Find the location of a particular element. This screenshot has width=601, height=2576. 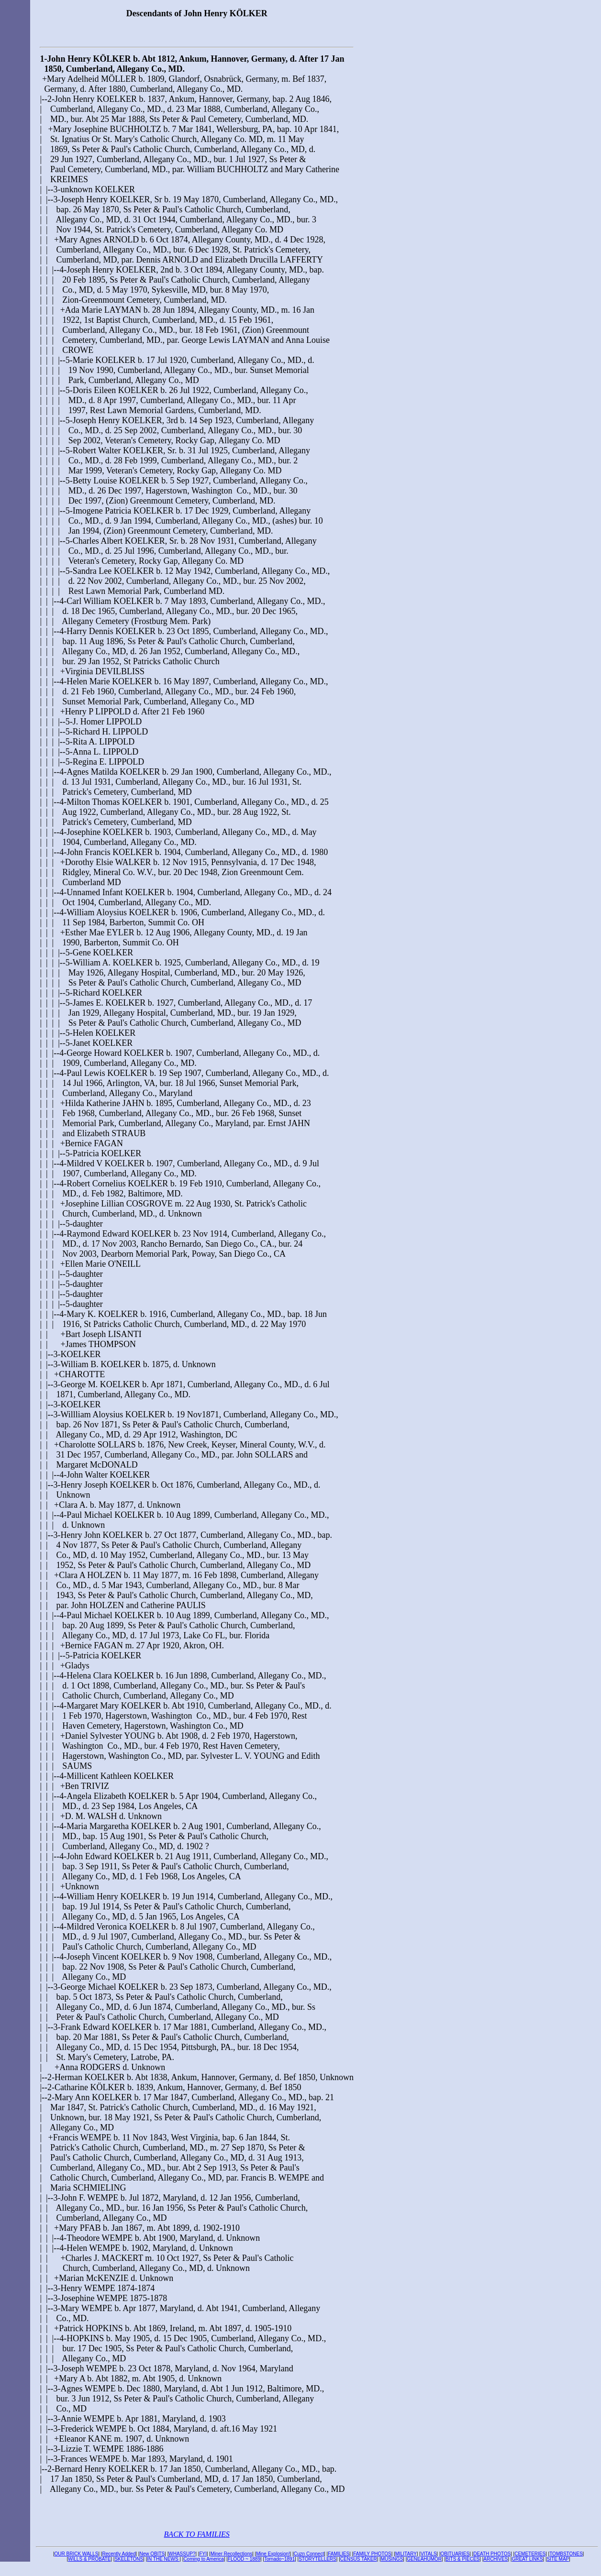

OBITUARIES is located at coordinates (455, 2556).